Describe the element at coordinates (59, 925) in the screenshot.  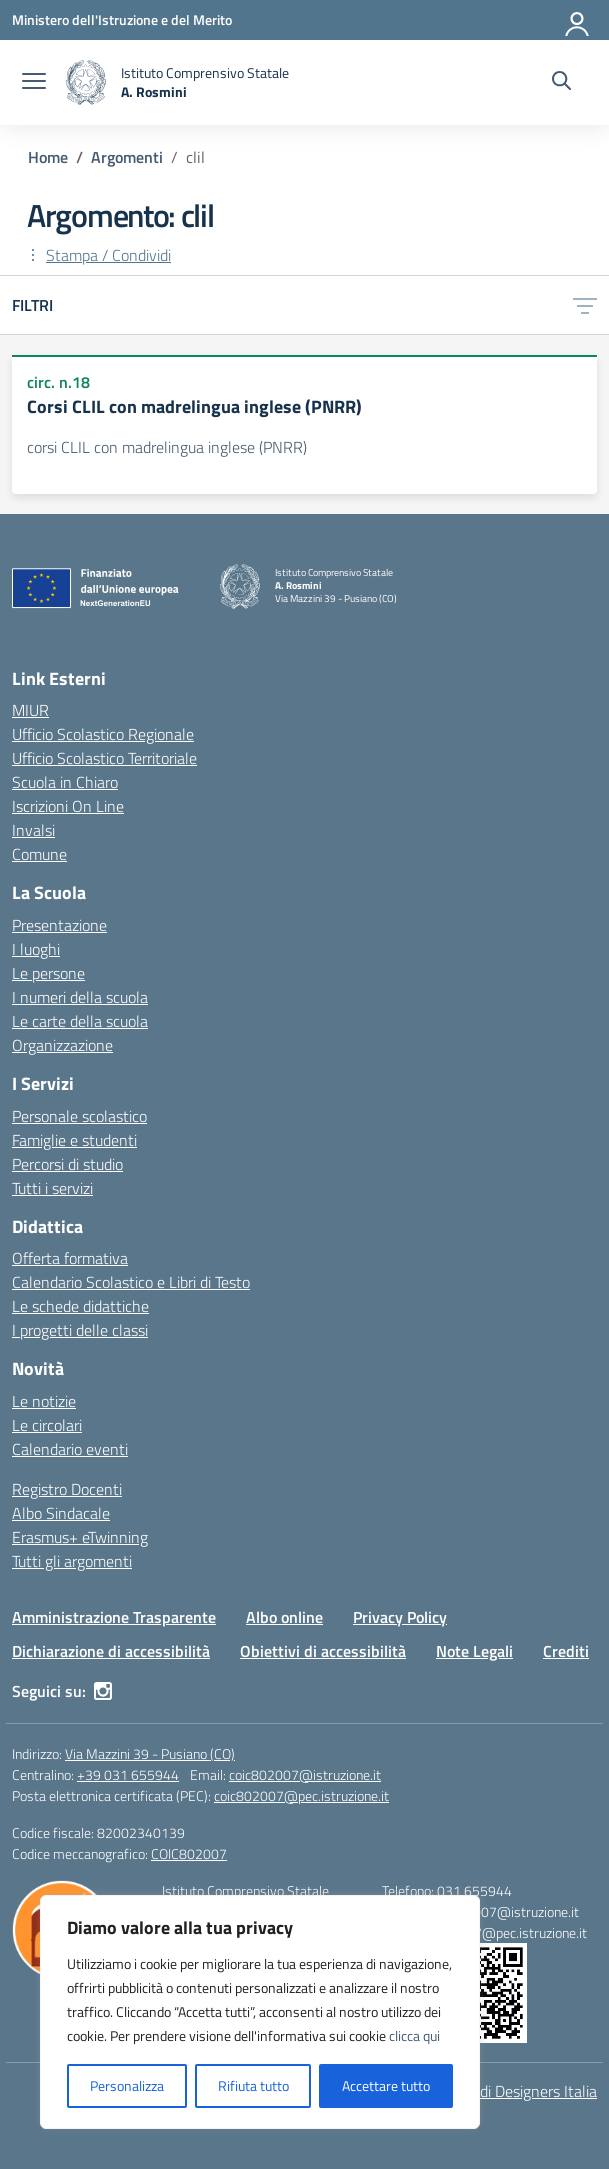
I see `Presentazione` at that location.